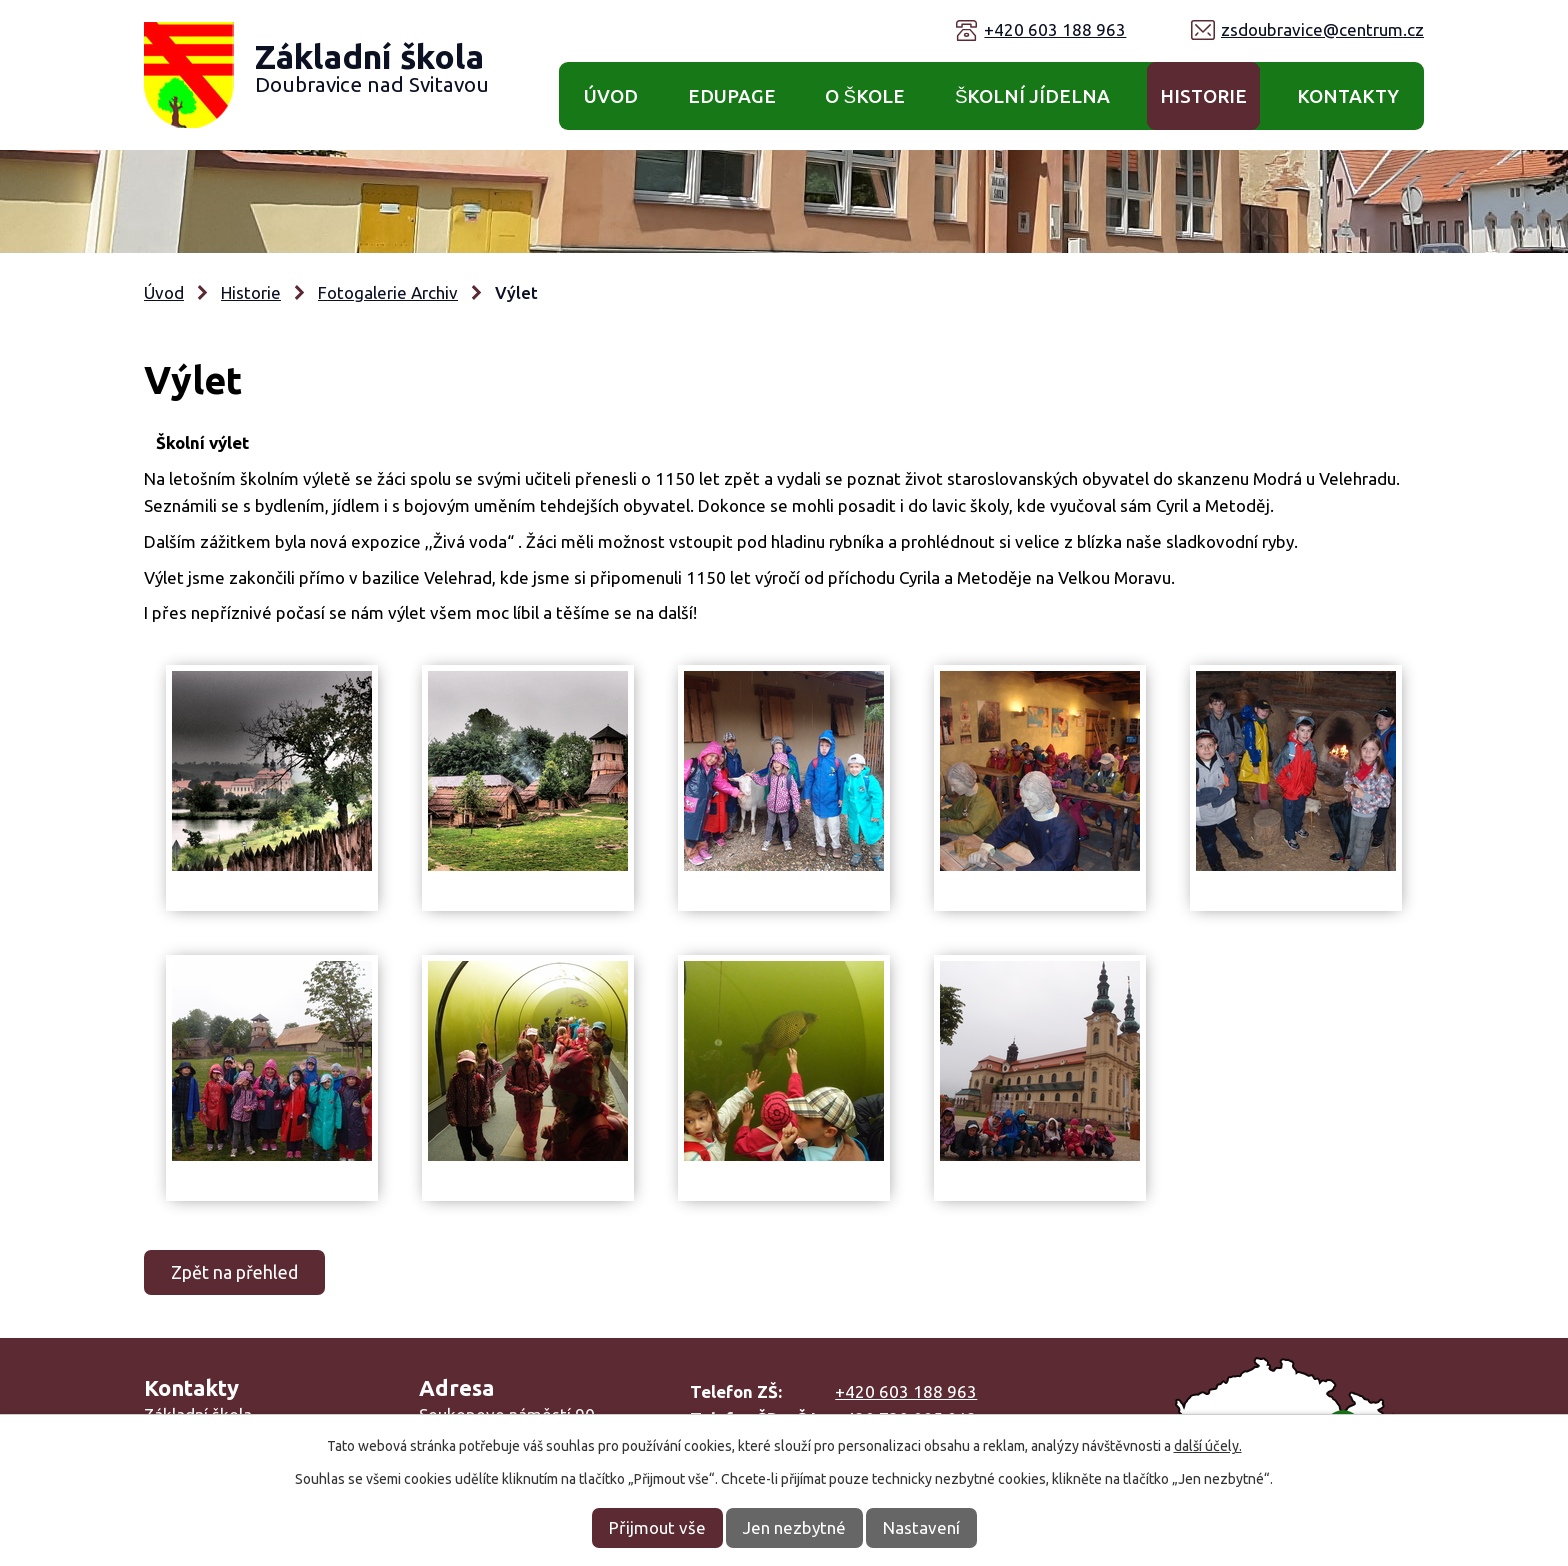 This screenshot has width=1568, height=1566. What do you see at coordinates (1348, 96) in the screenshot?
I see `Kontakty` at bounding box center [1348, 96].